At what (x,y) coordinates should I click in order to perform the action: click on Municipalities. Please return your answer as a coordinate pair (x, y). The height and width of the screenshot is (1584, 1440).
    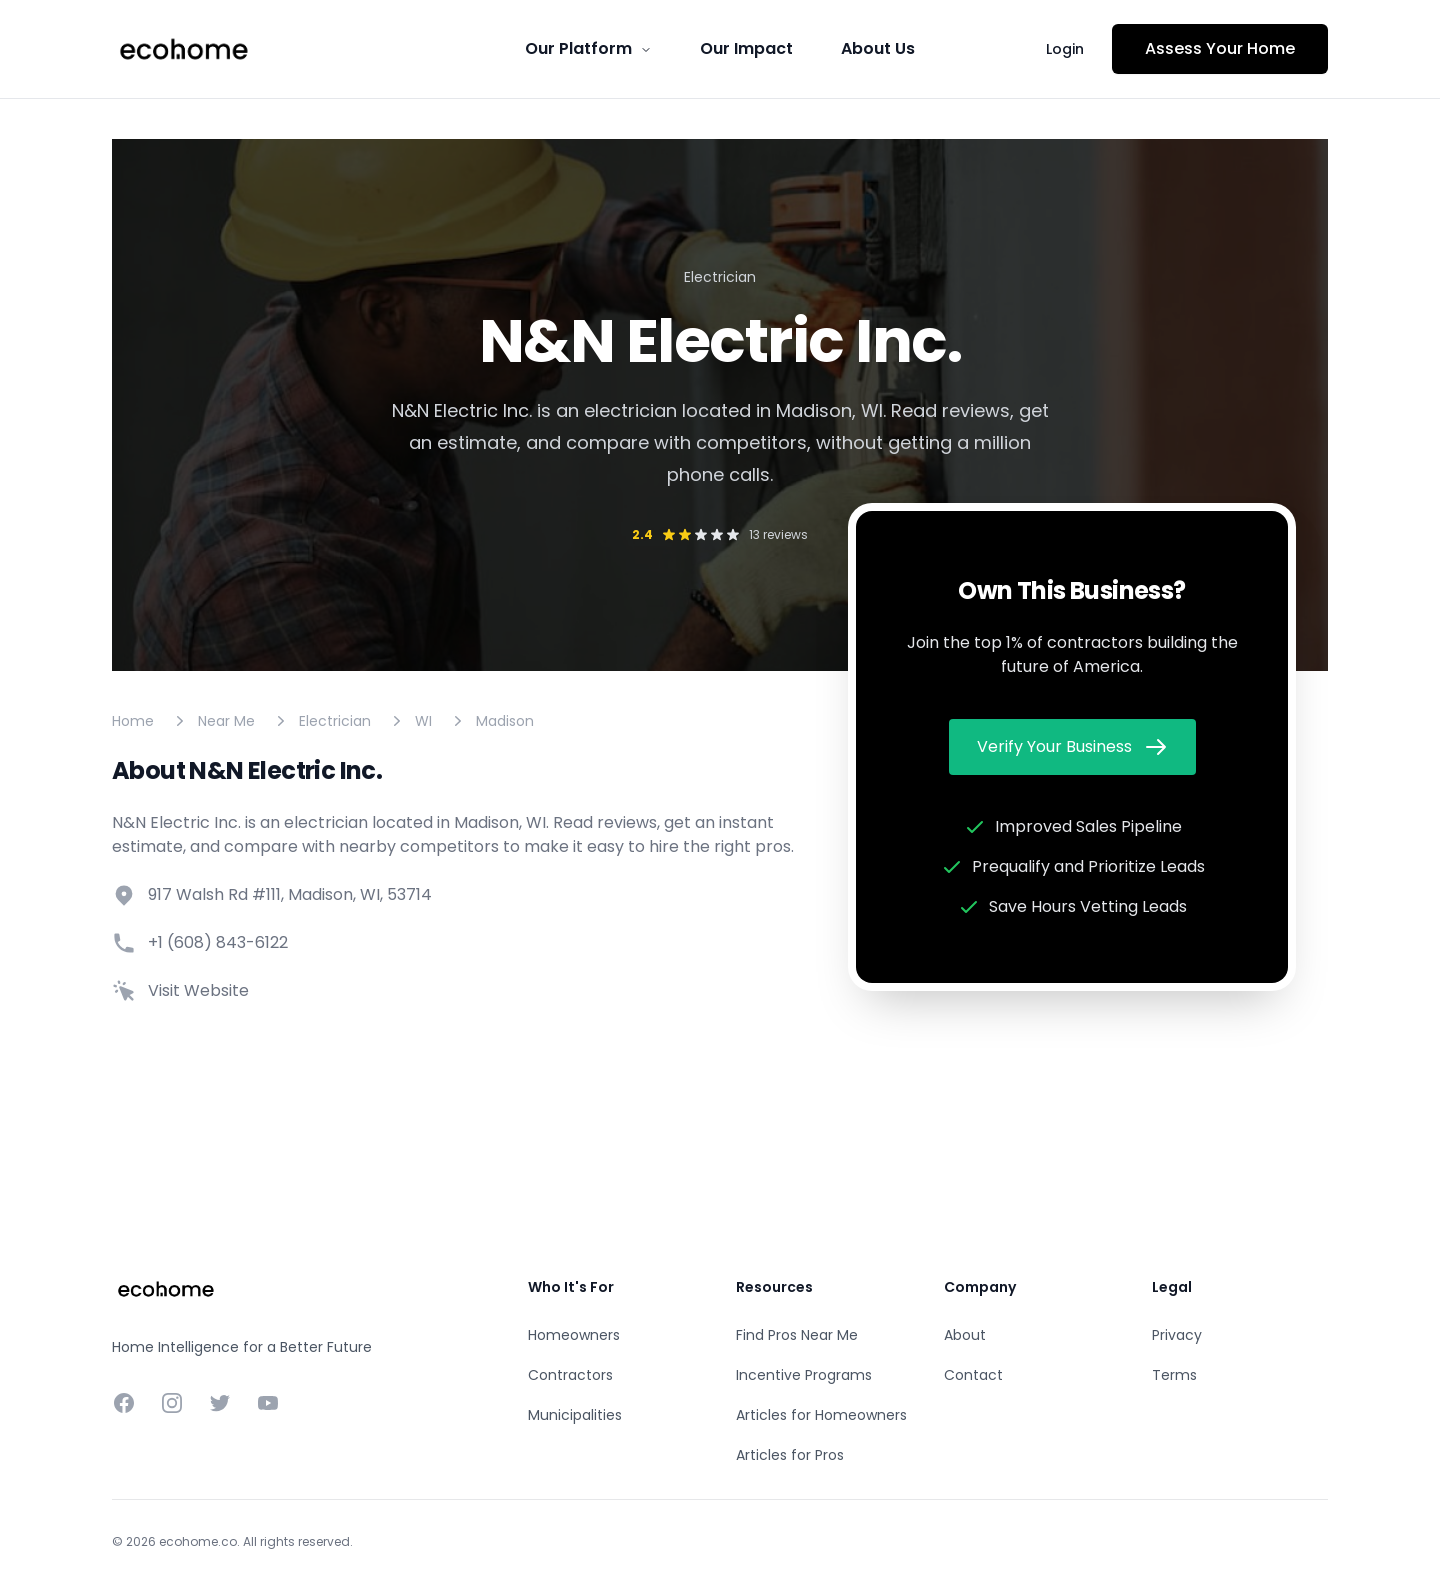
    Looking at the image, I should click on (575, 1415).